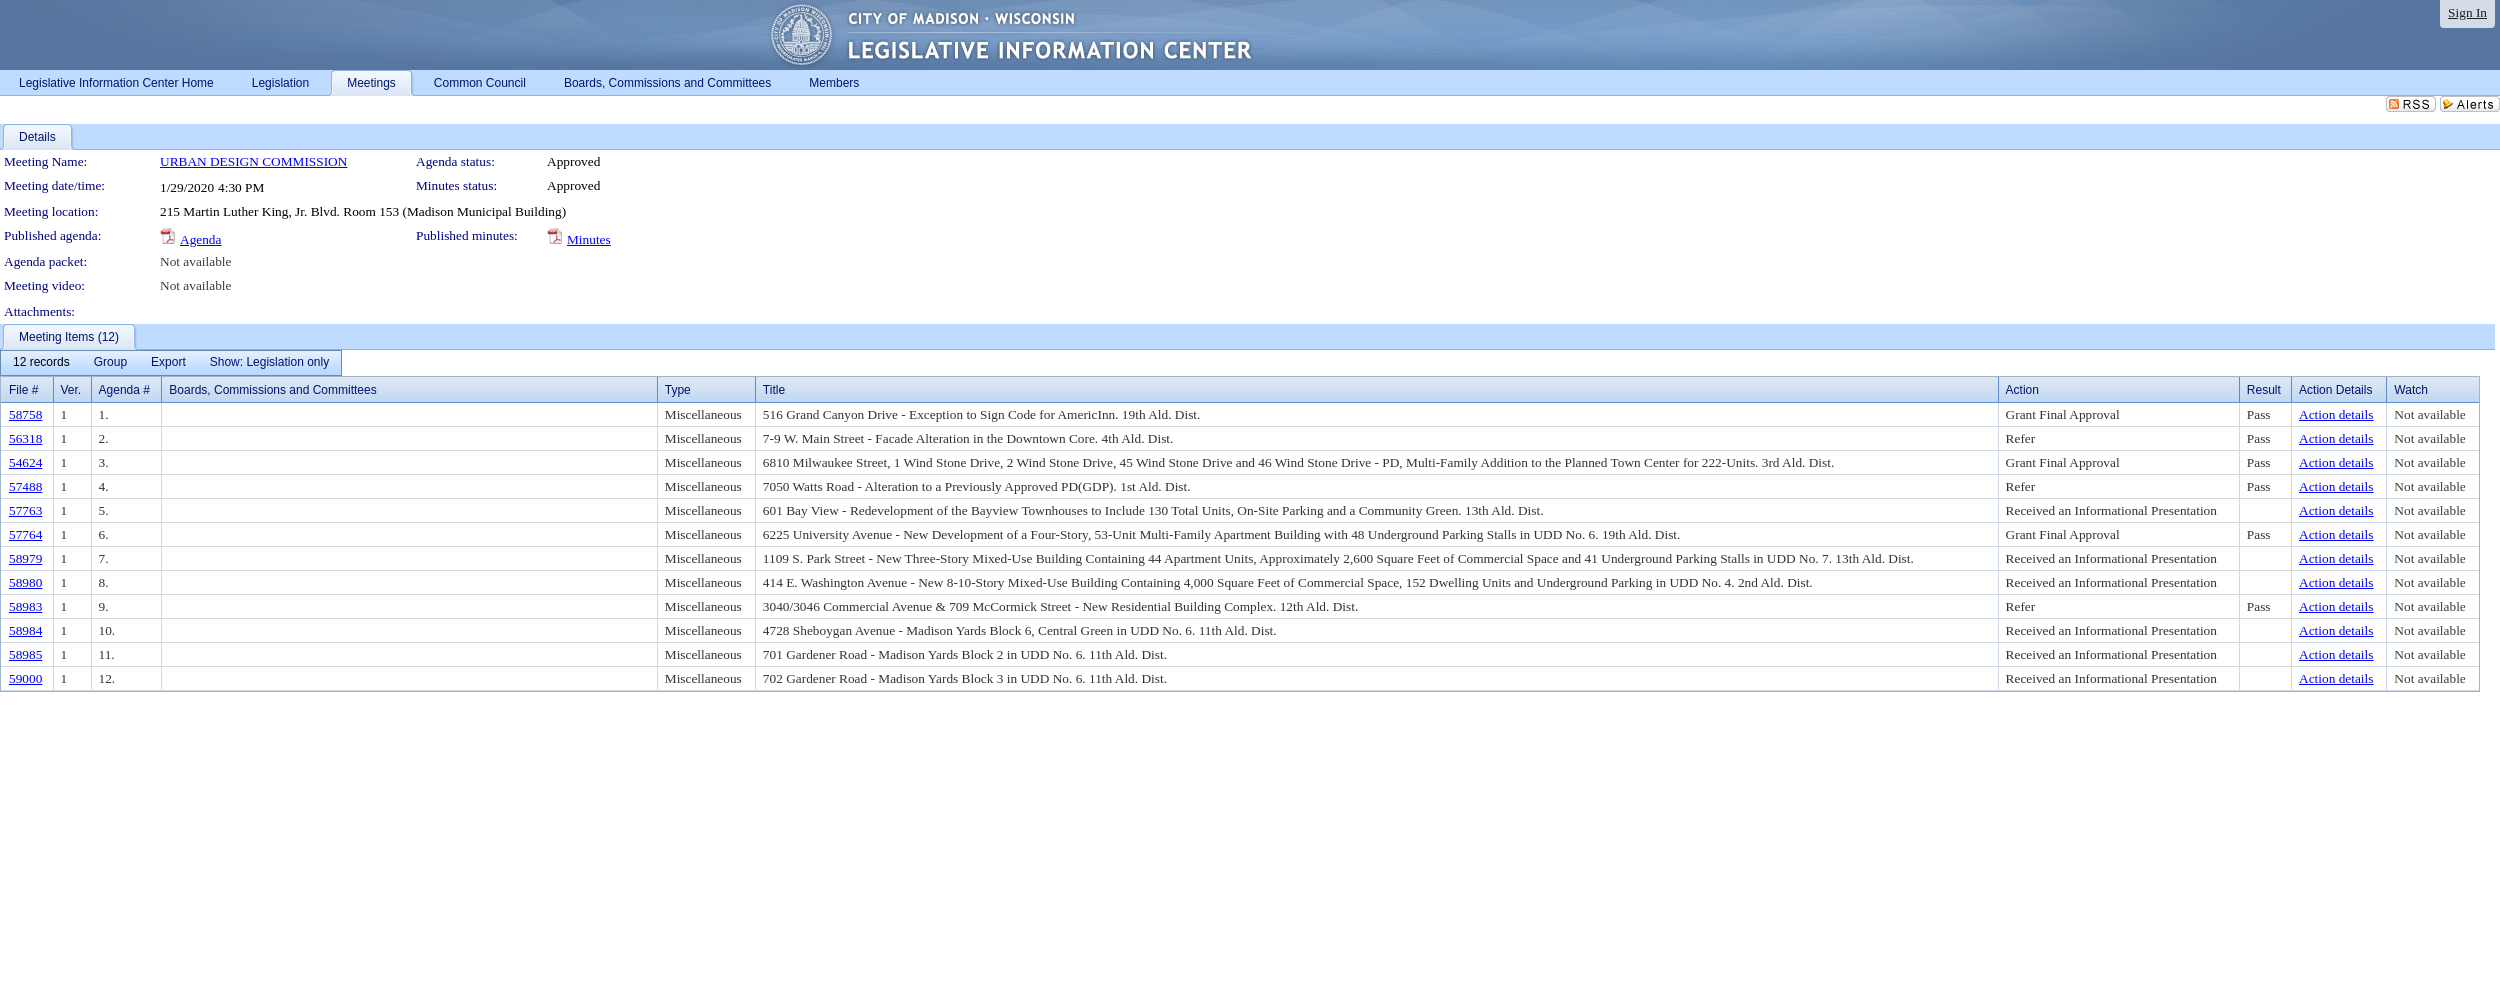  What do you see at coordinates (589, 239) in the screenshot?
I see `Minutes` at bounding box center [589, 239].